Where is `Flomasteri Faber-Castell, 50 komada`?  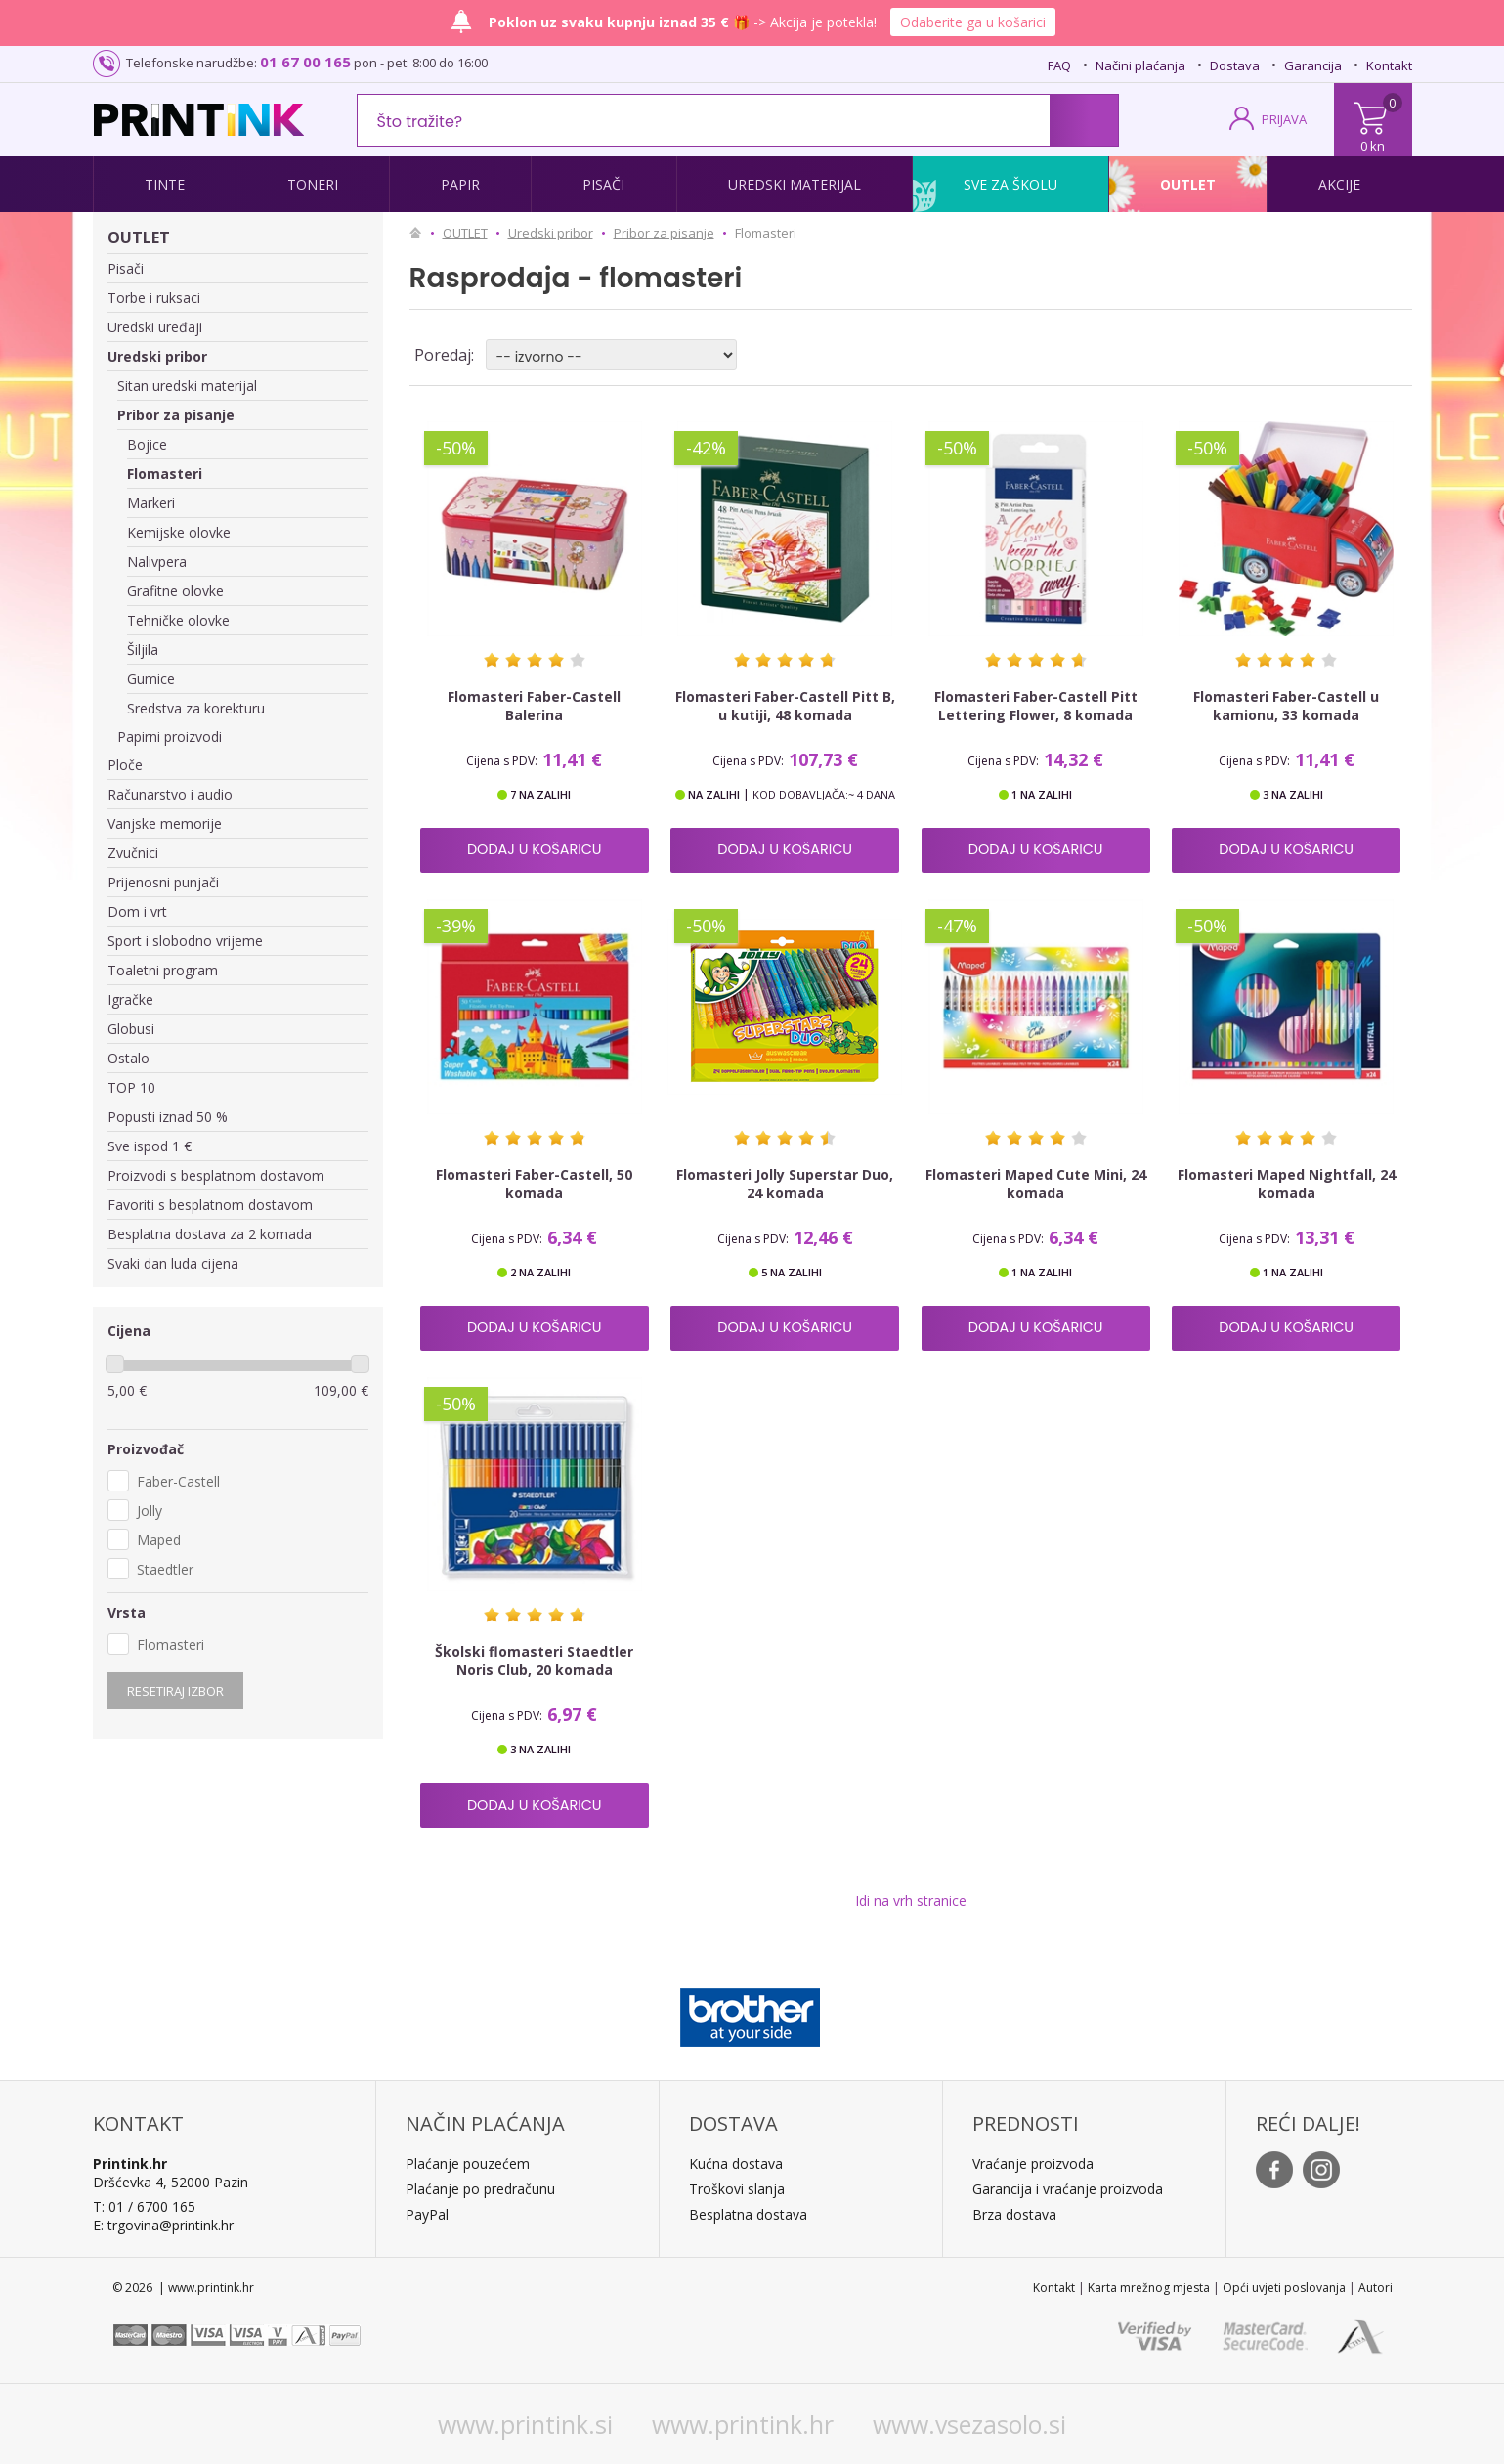 Flomasteri Faber-Castell, 50 komada is located at coordinates (534, 1183).